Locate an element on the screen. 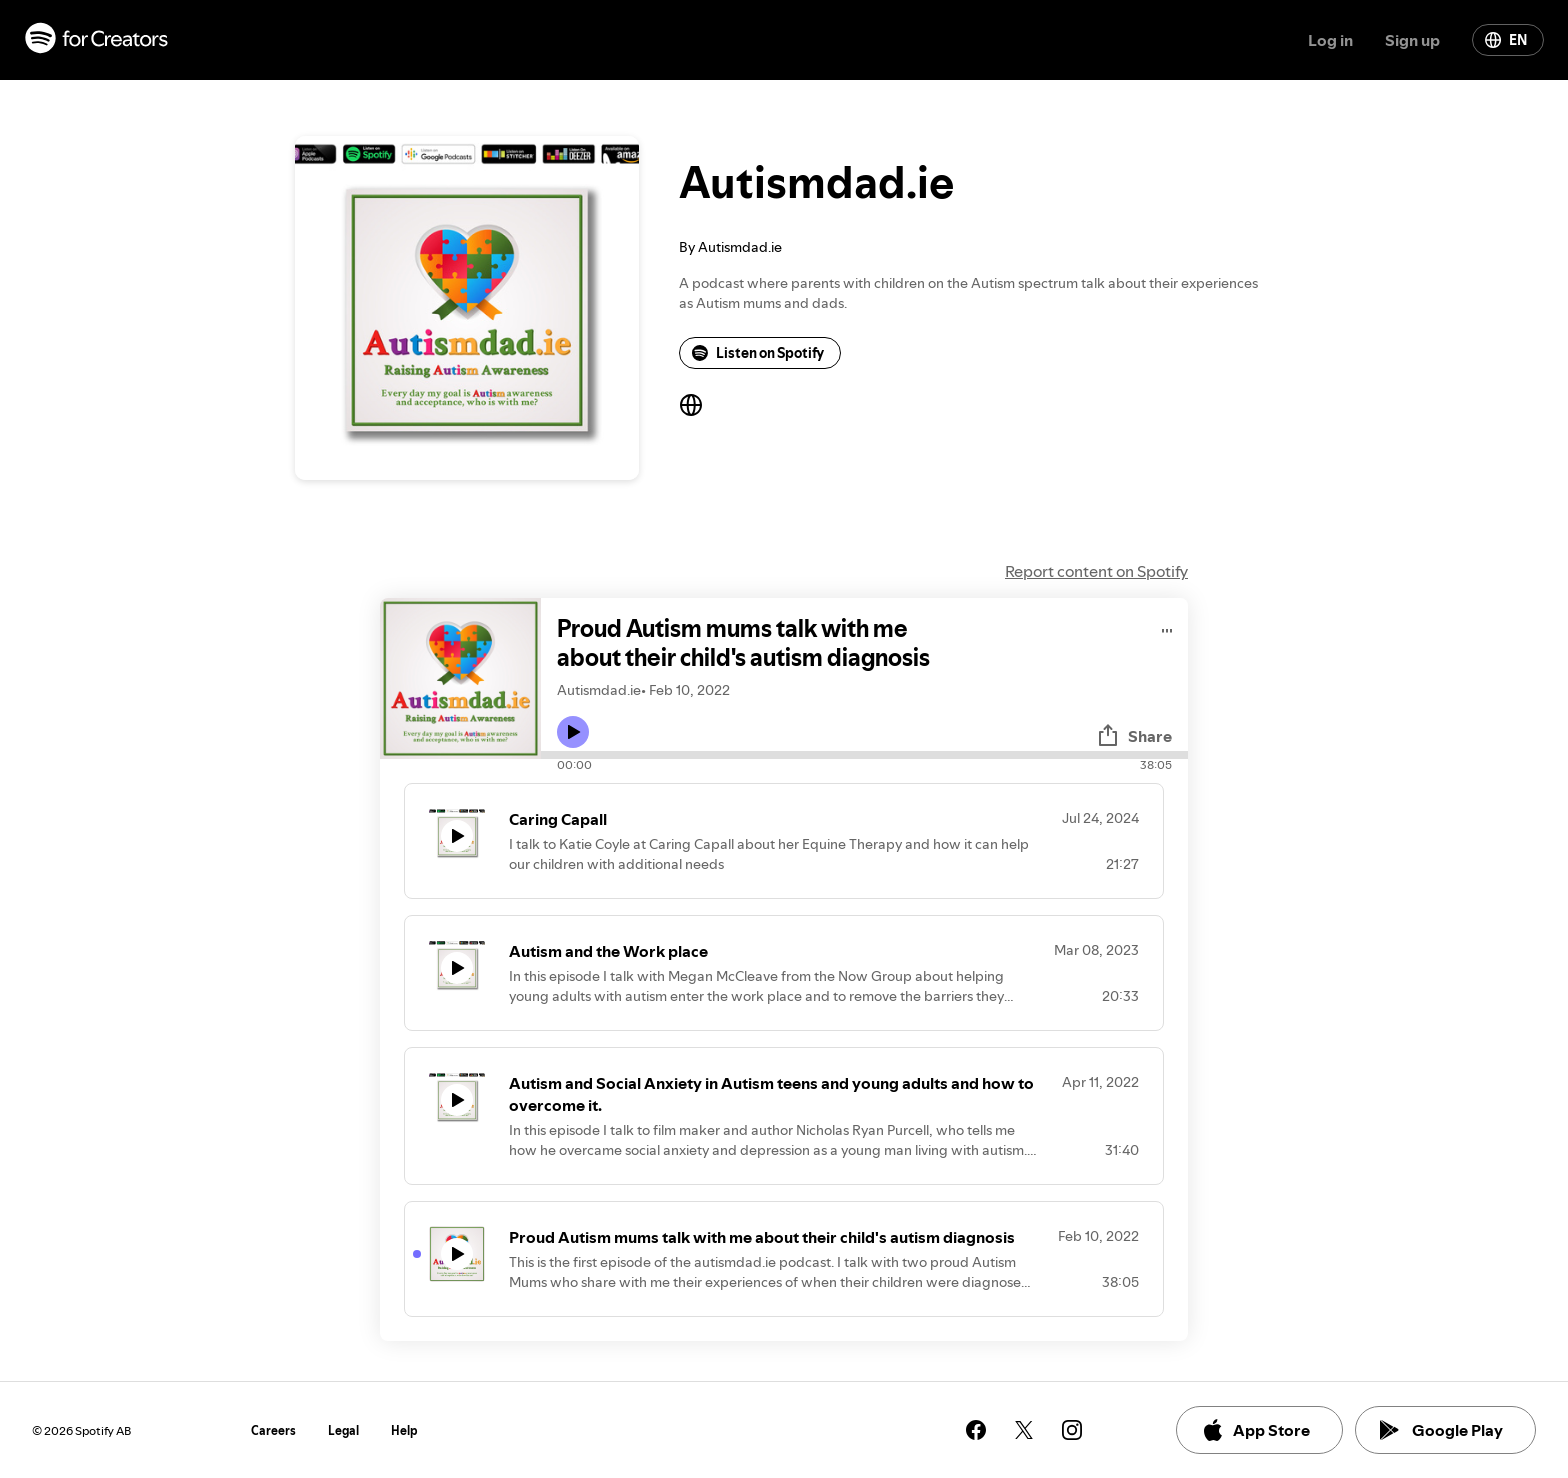  Share is located at coordinates (1134, 736).